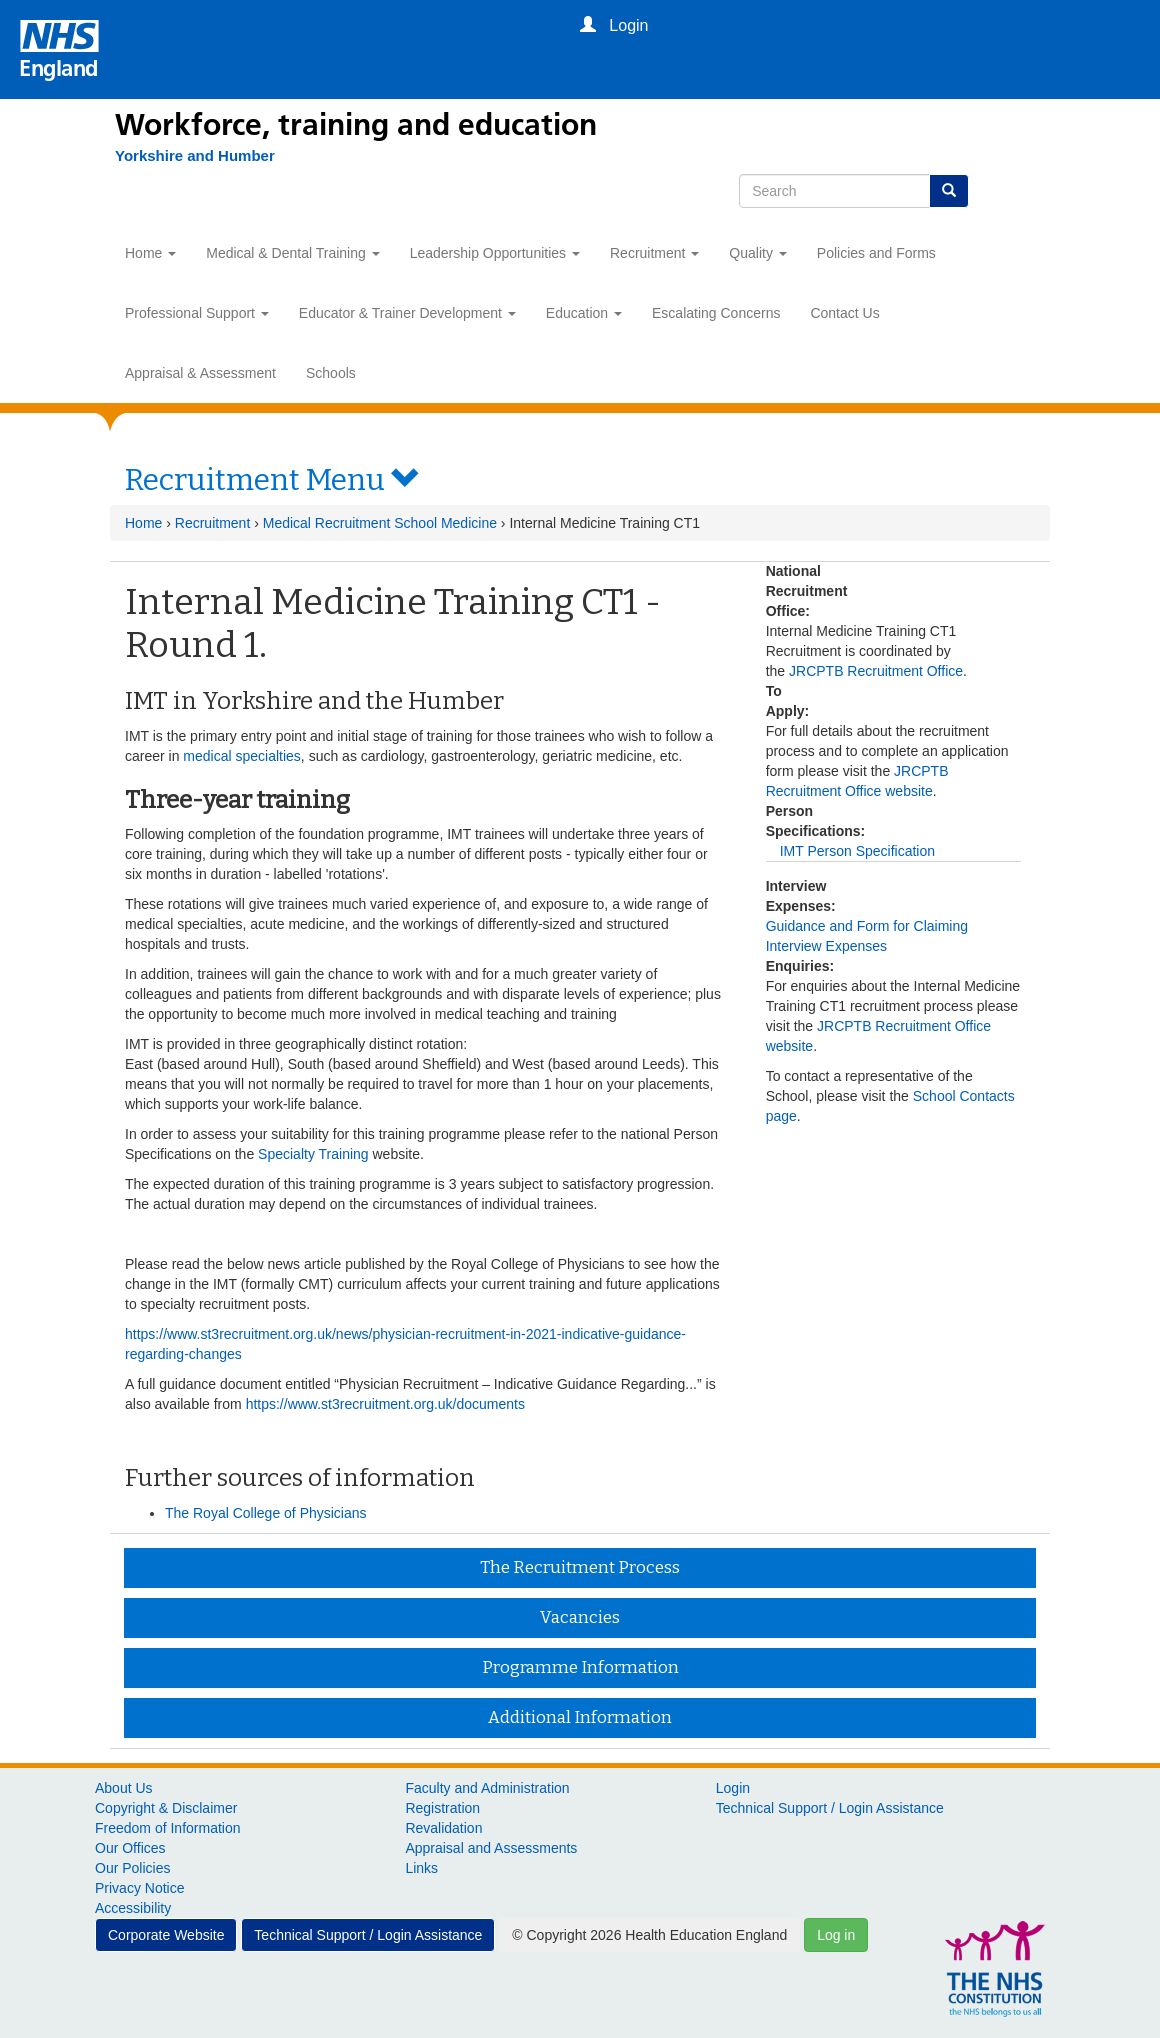 The height and width of the screenshot is (2038, 1160). Describe the element at coordinates (830, 1808) in the screenshot. I see `Technical Support / Login Assistance` at that location.